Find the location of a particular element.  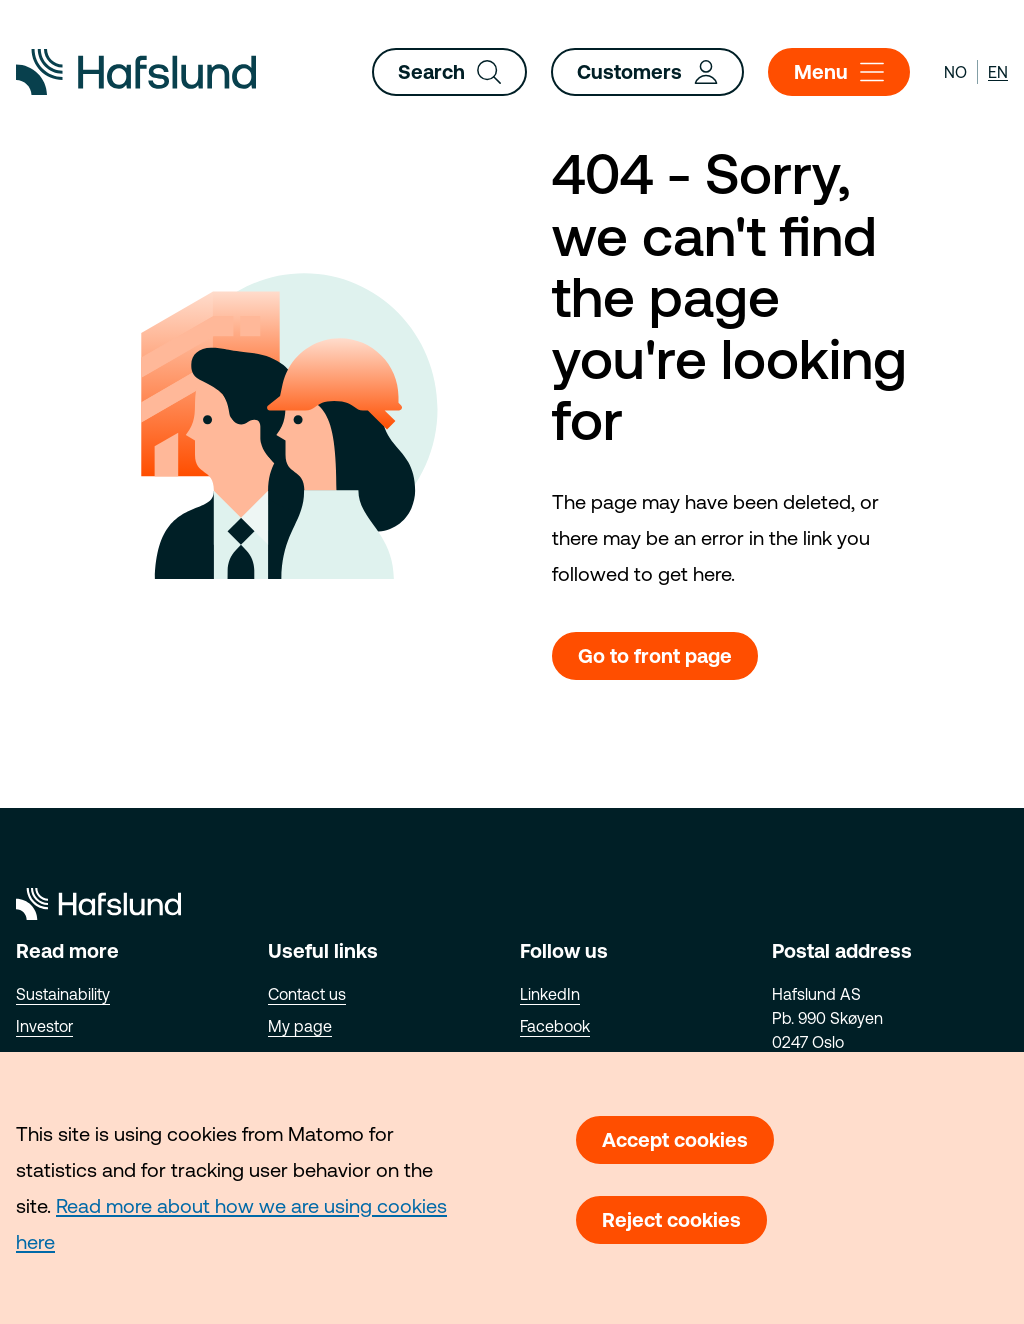

My page is located at coordinates (300, 1026).